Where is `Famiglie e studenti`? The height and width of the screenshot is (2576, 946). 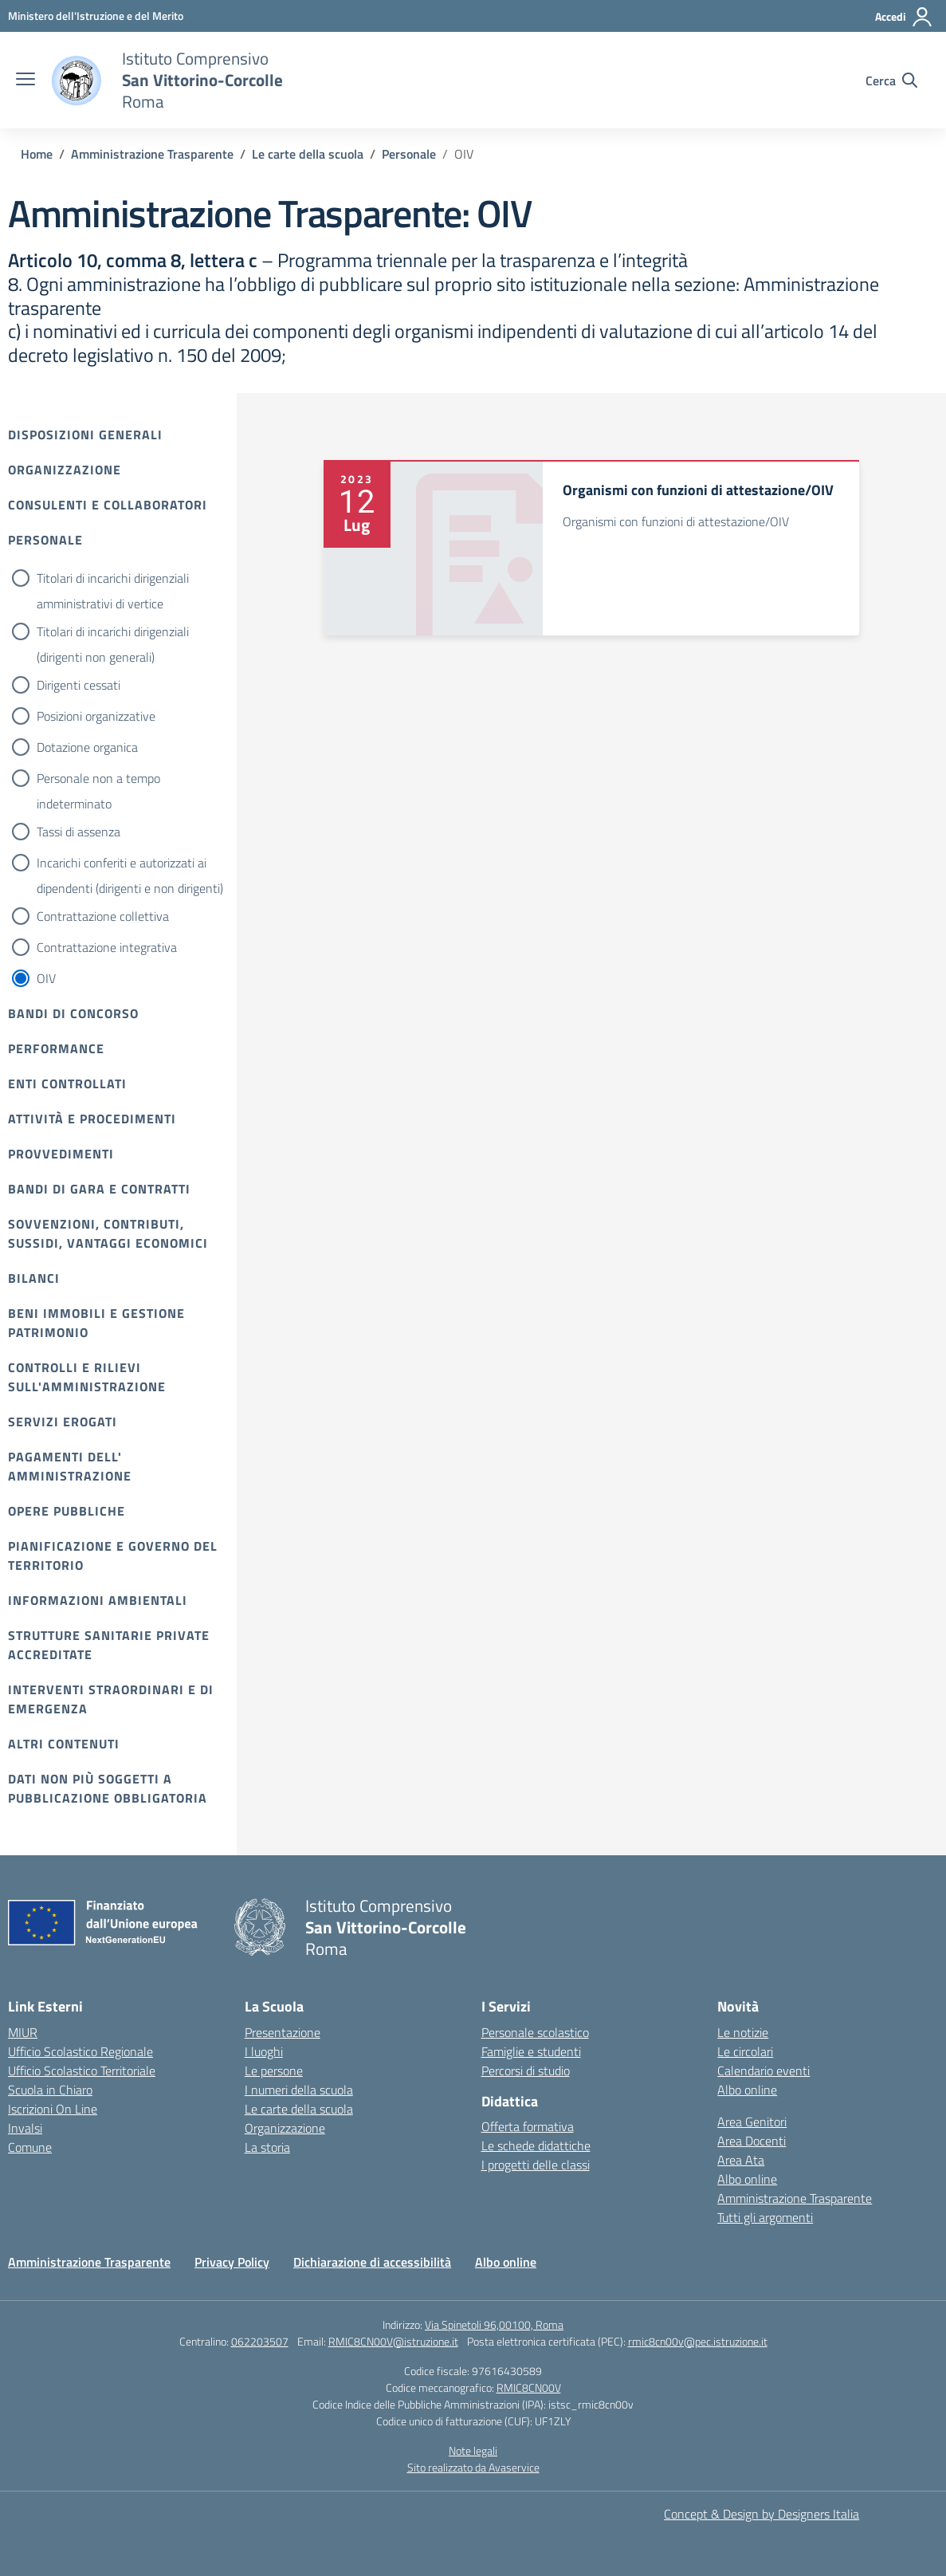
Famiglie e studenti is located at coordinates (531, 2051).